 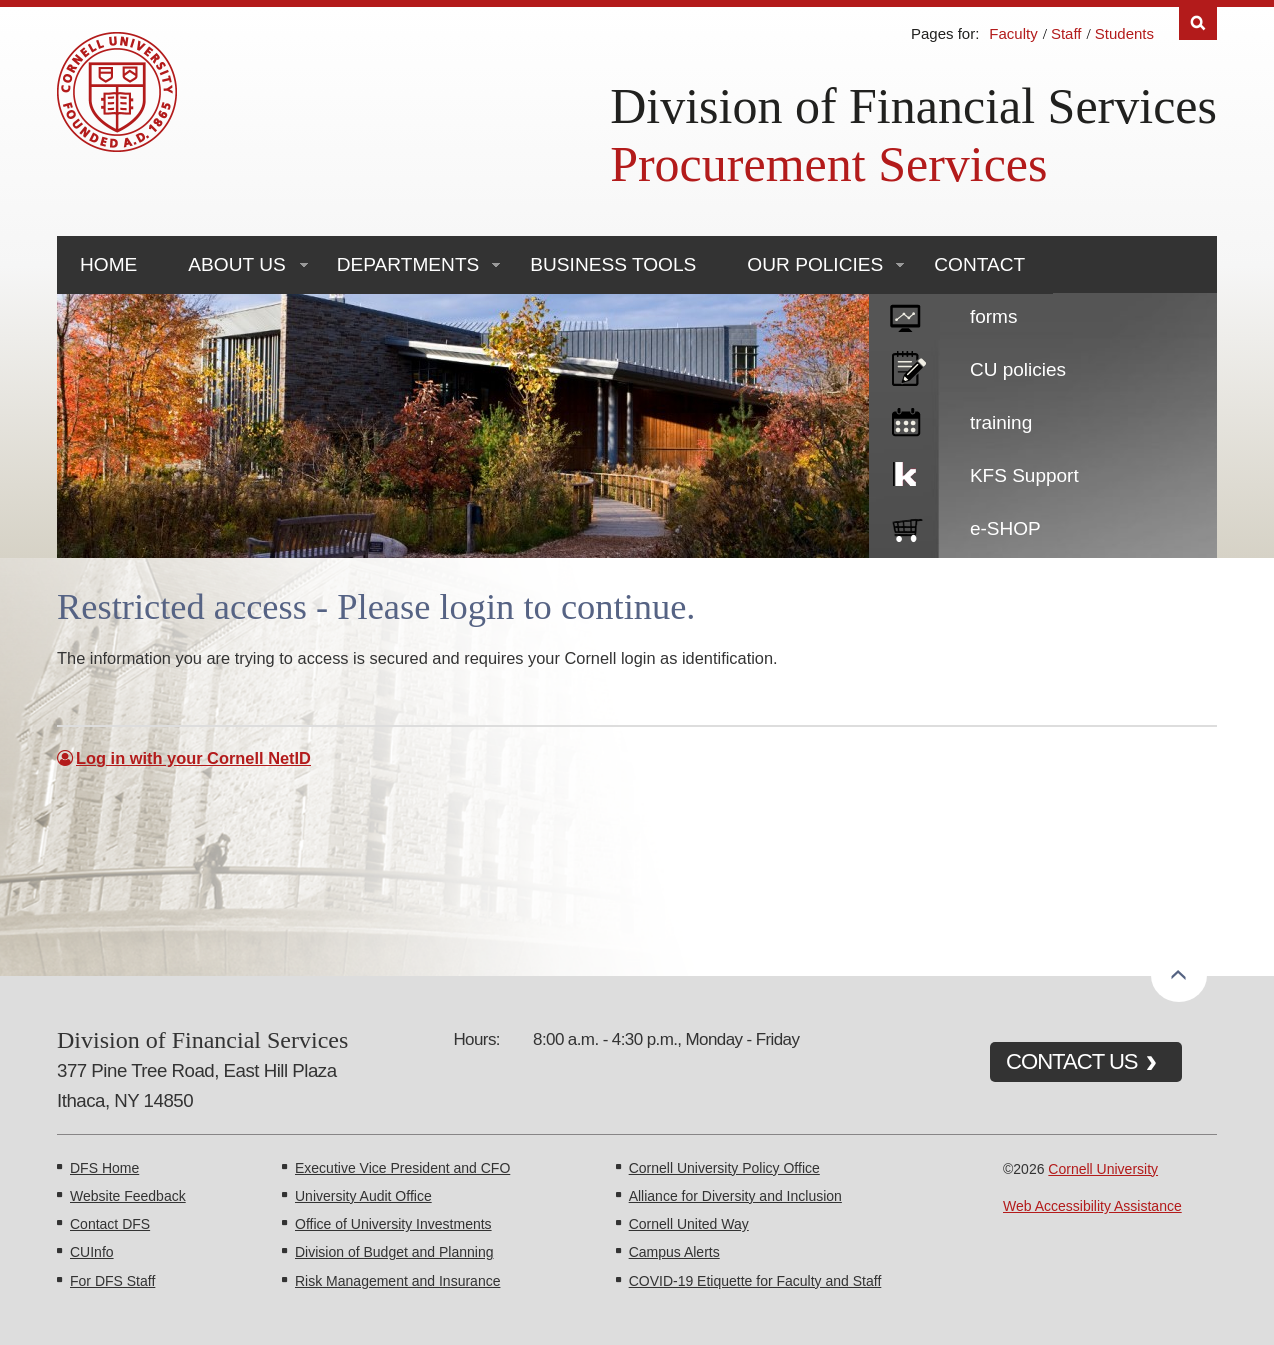 I want to click on Business Tools, so click(x=613, y=264).